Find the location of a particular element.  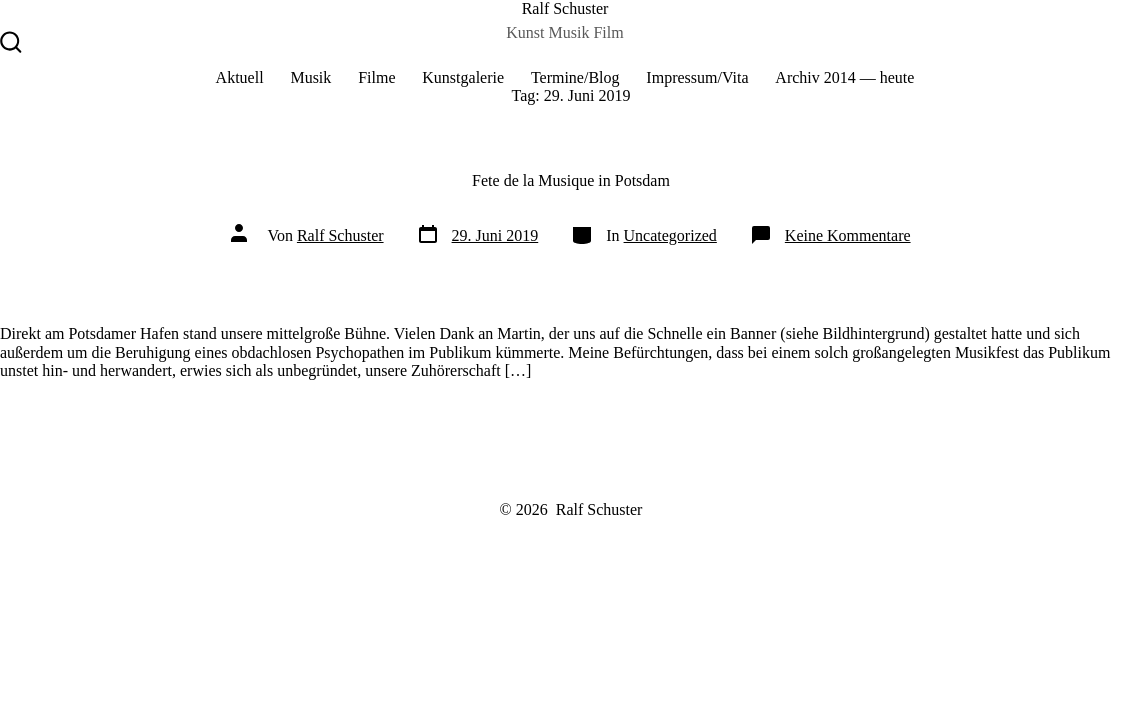

Archiv 2014 — heute is located at coordinates (844, 77).